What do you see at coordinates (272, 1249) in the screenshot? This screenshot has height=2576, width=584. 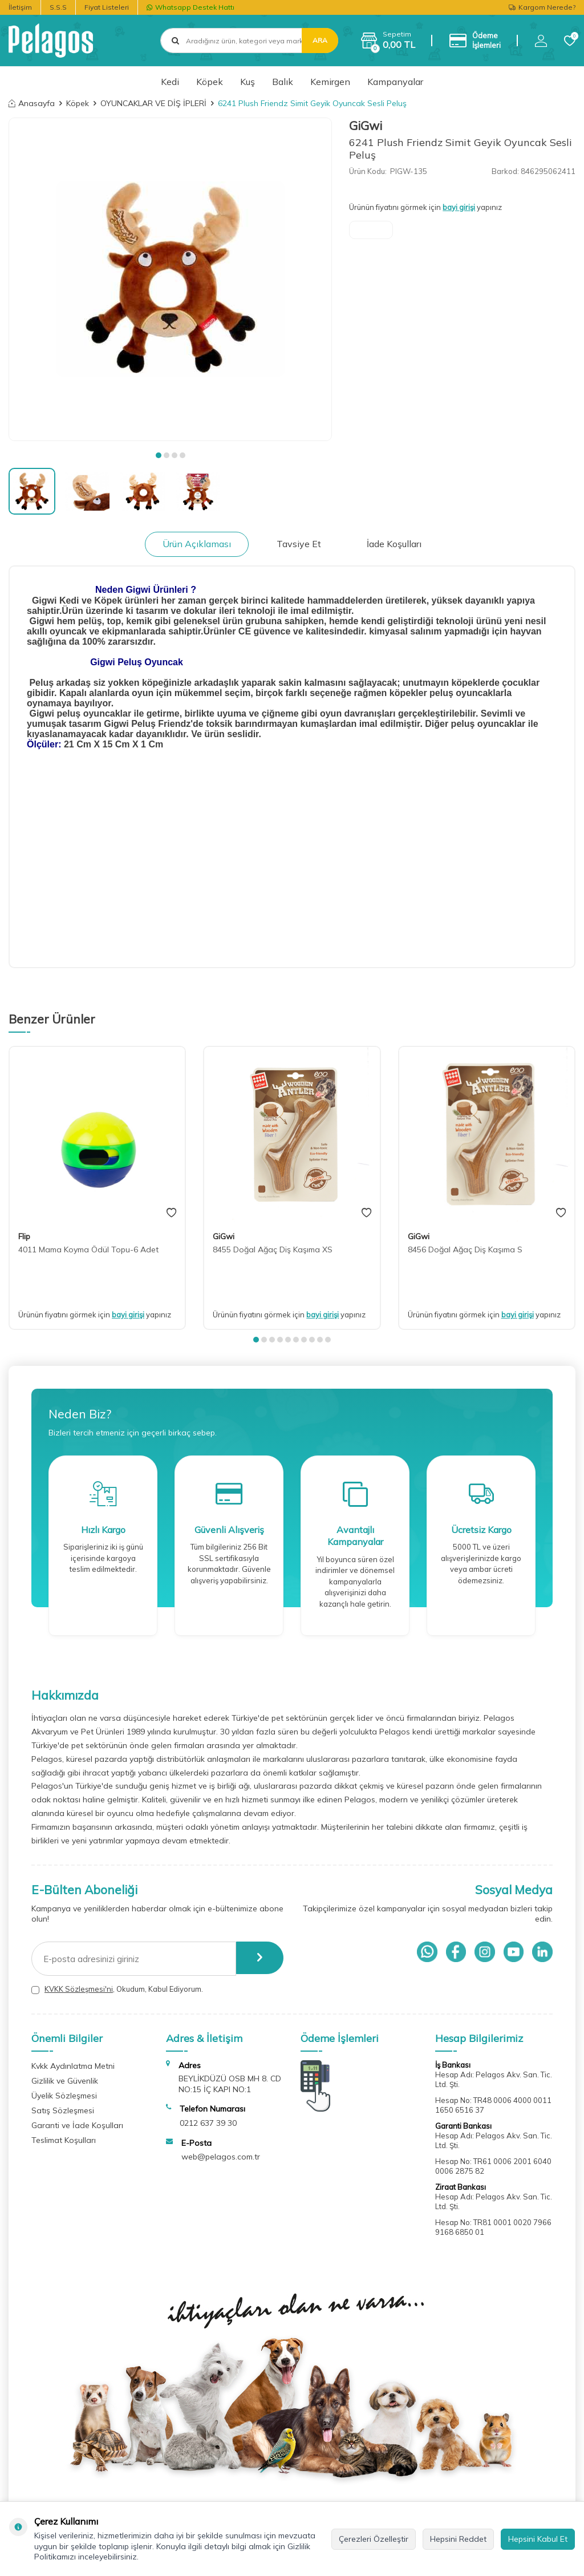 I see `8455 Doğal Ağaç Diş Kaşıma XS` at bounding box center [272, 1249].